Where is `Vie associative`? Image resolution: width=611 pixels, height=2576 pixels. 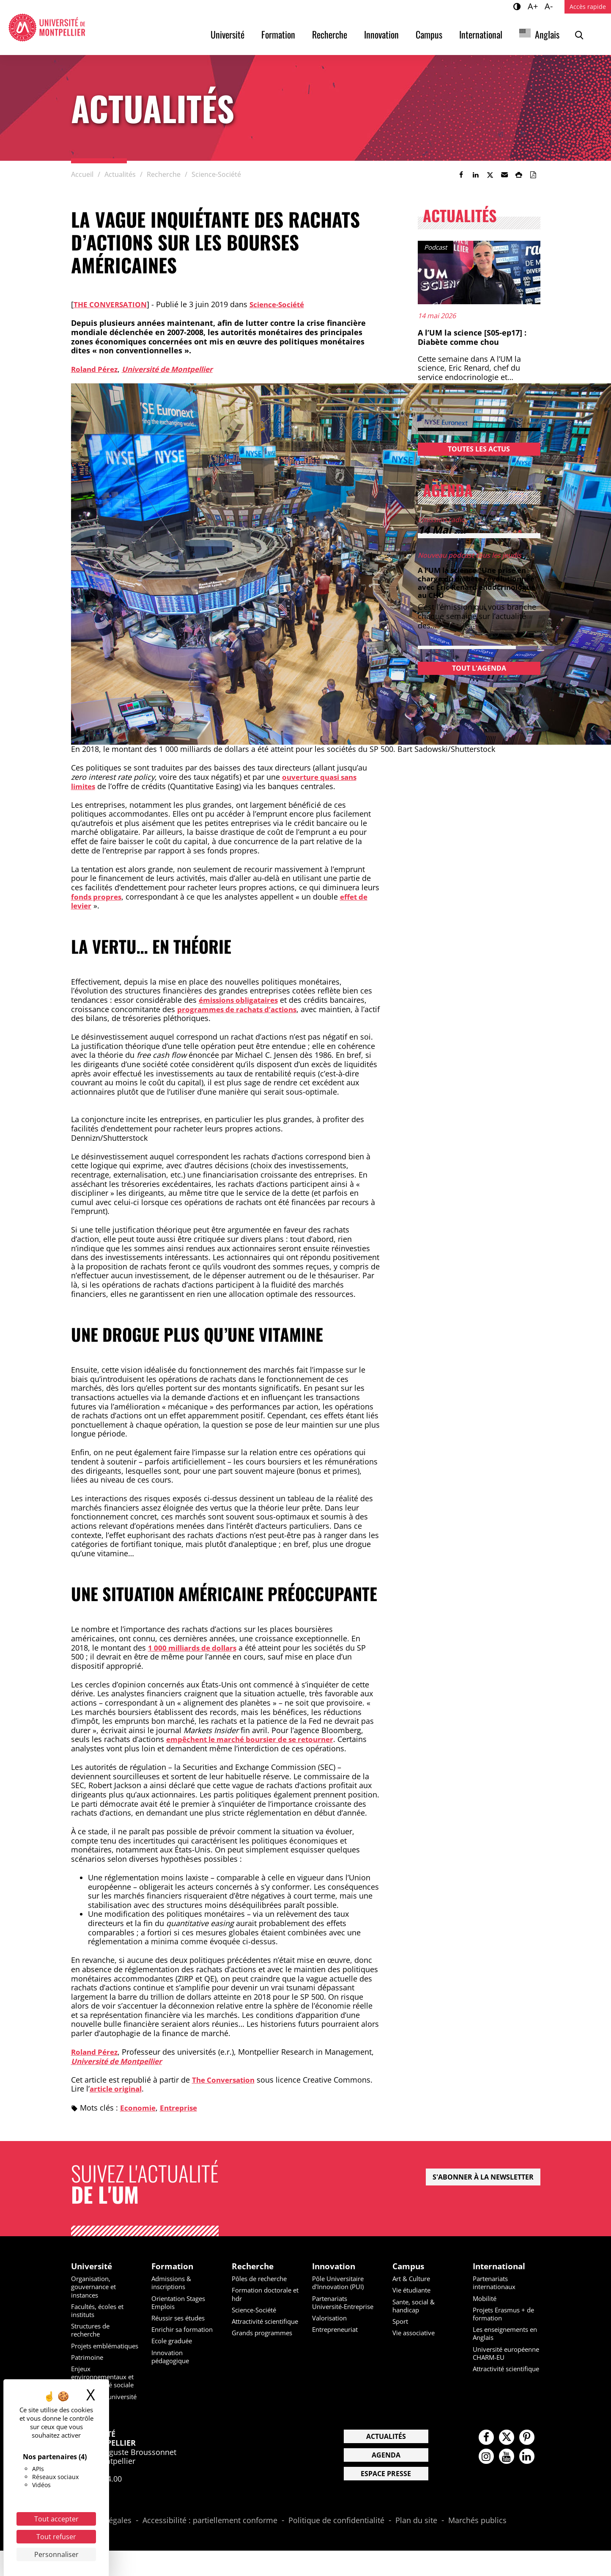 Vie associative is located at coordinates (415, 2334).